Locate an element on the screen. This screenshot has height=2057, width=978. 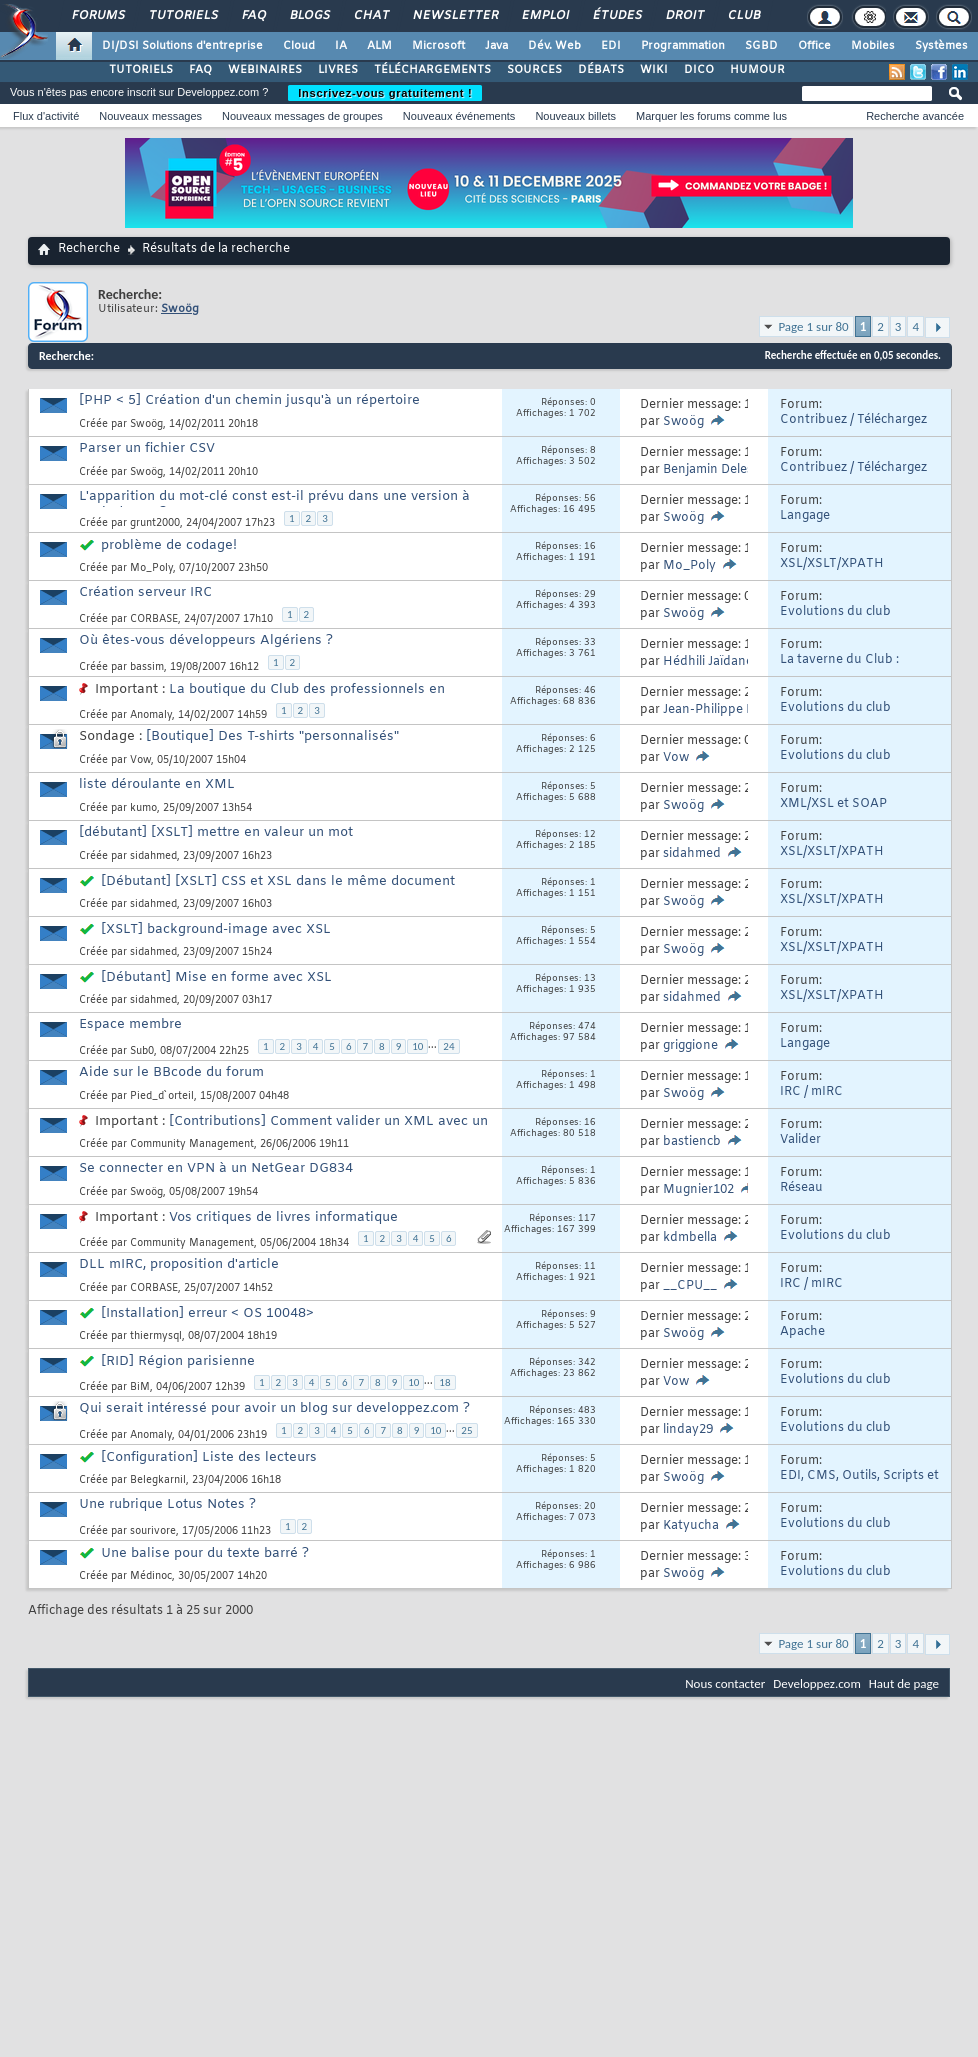
Recherche is located at coordinates (89, 249).